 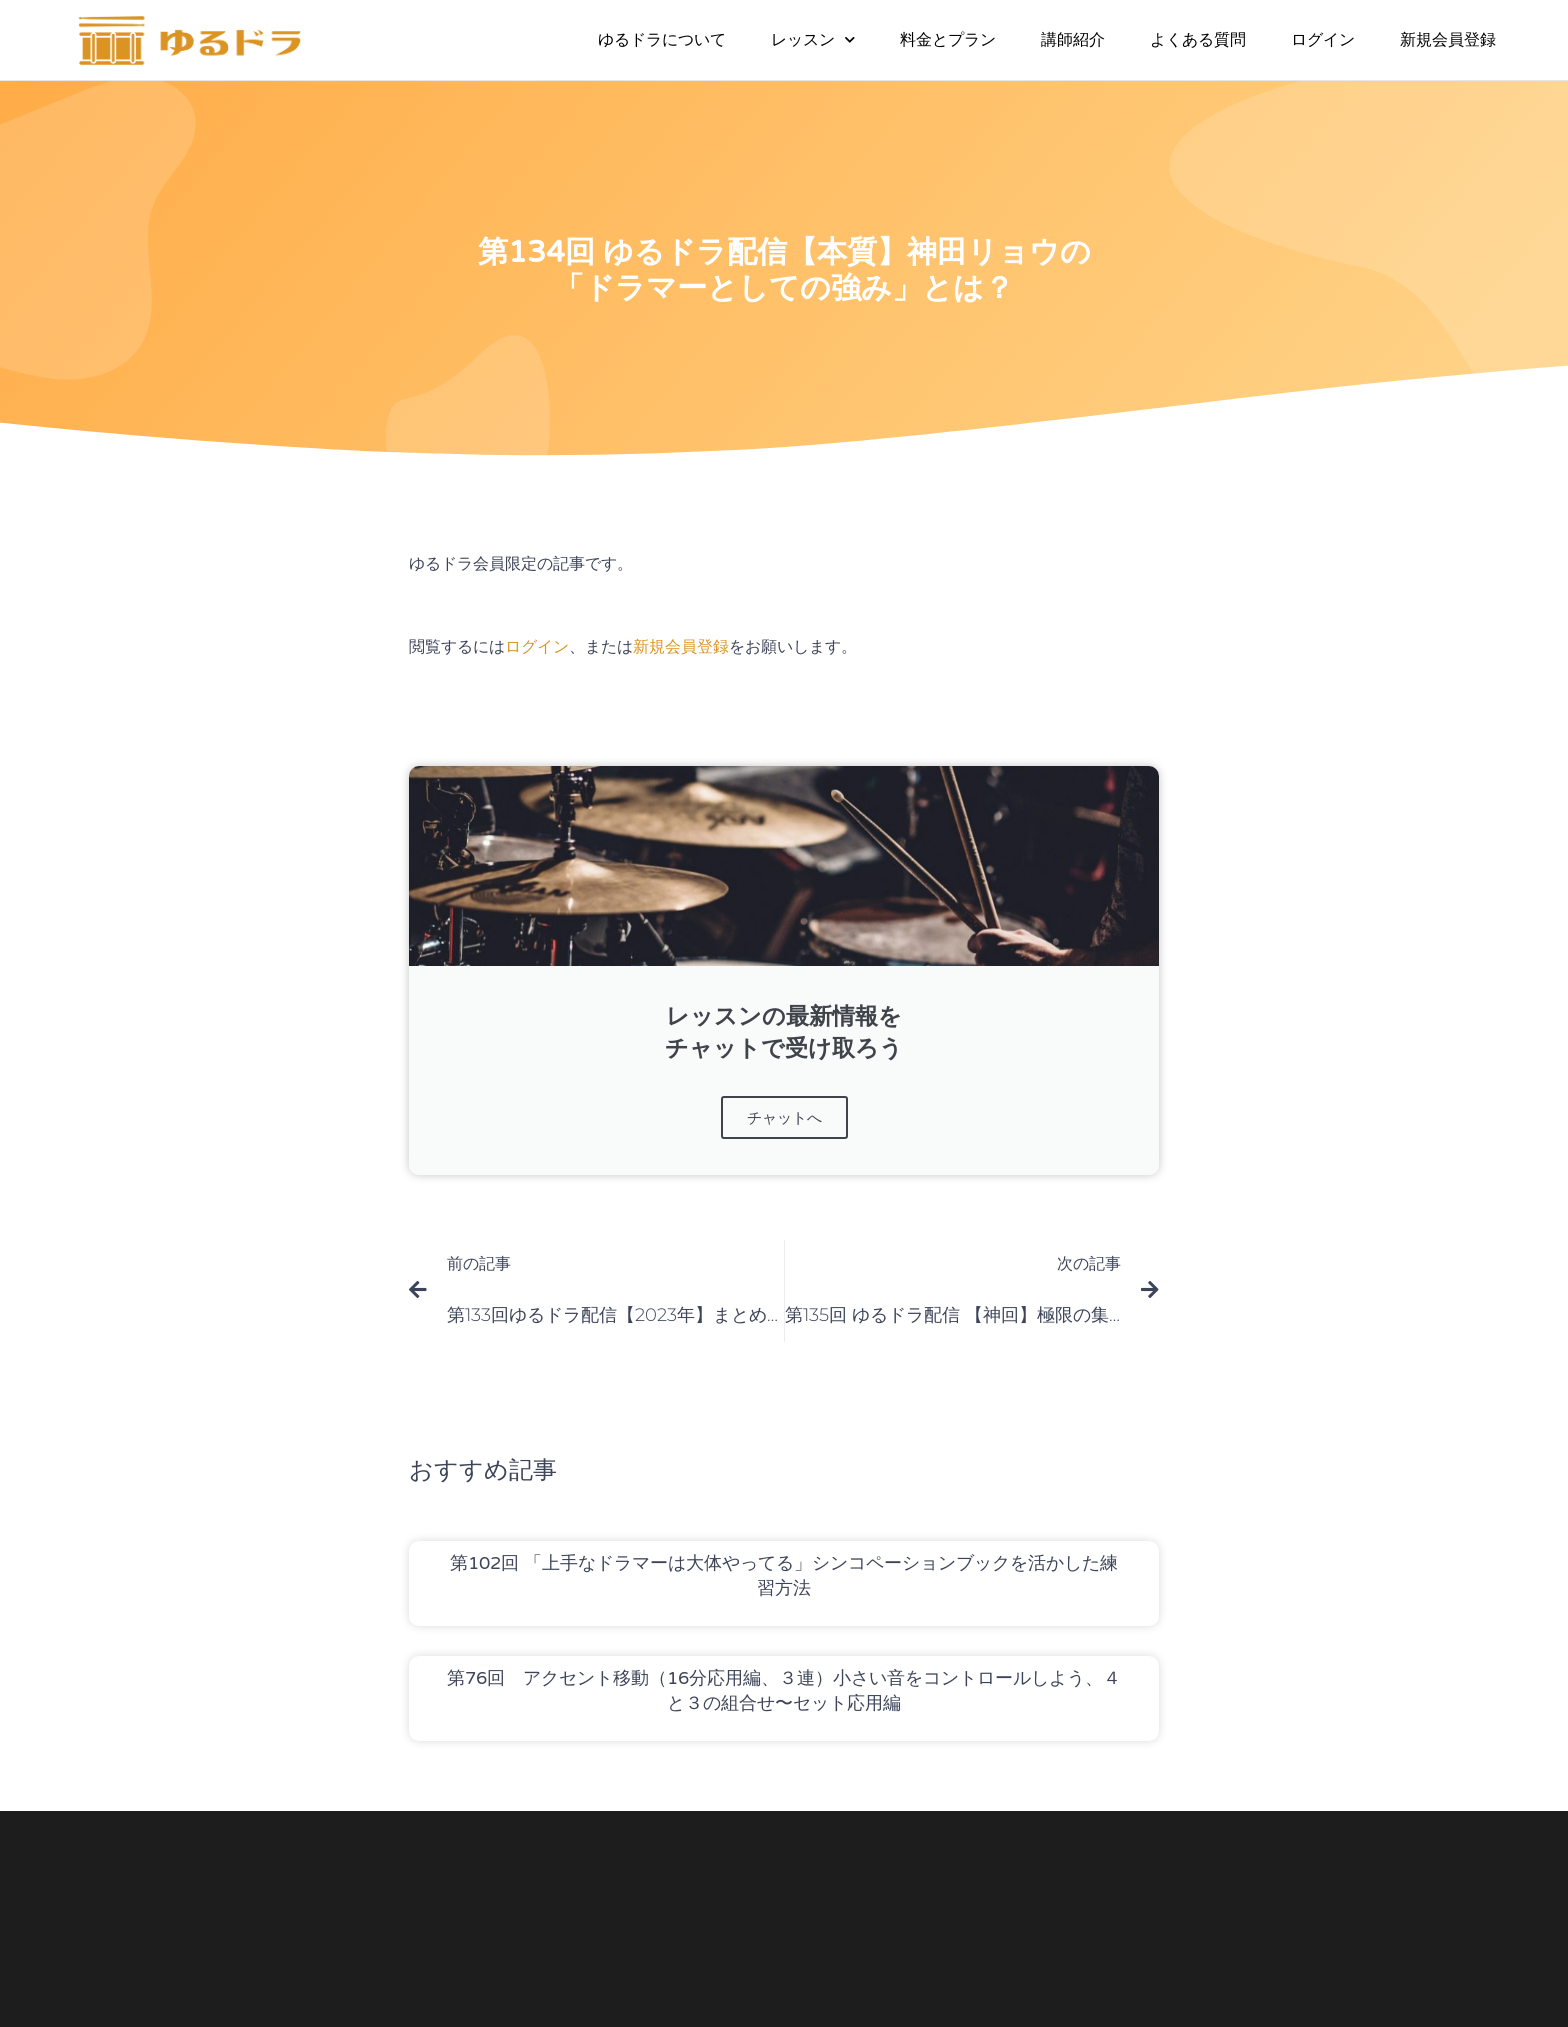 What do you see at coordinates (662, 39) in the screenshot?
I see `ゆるドラについて` at bounding box center [662, 39].